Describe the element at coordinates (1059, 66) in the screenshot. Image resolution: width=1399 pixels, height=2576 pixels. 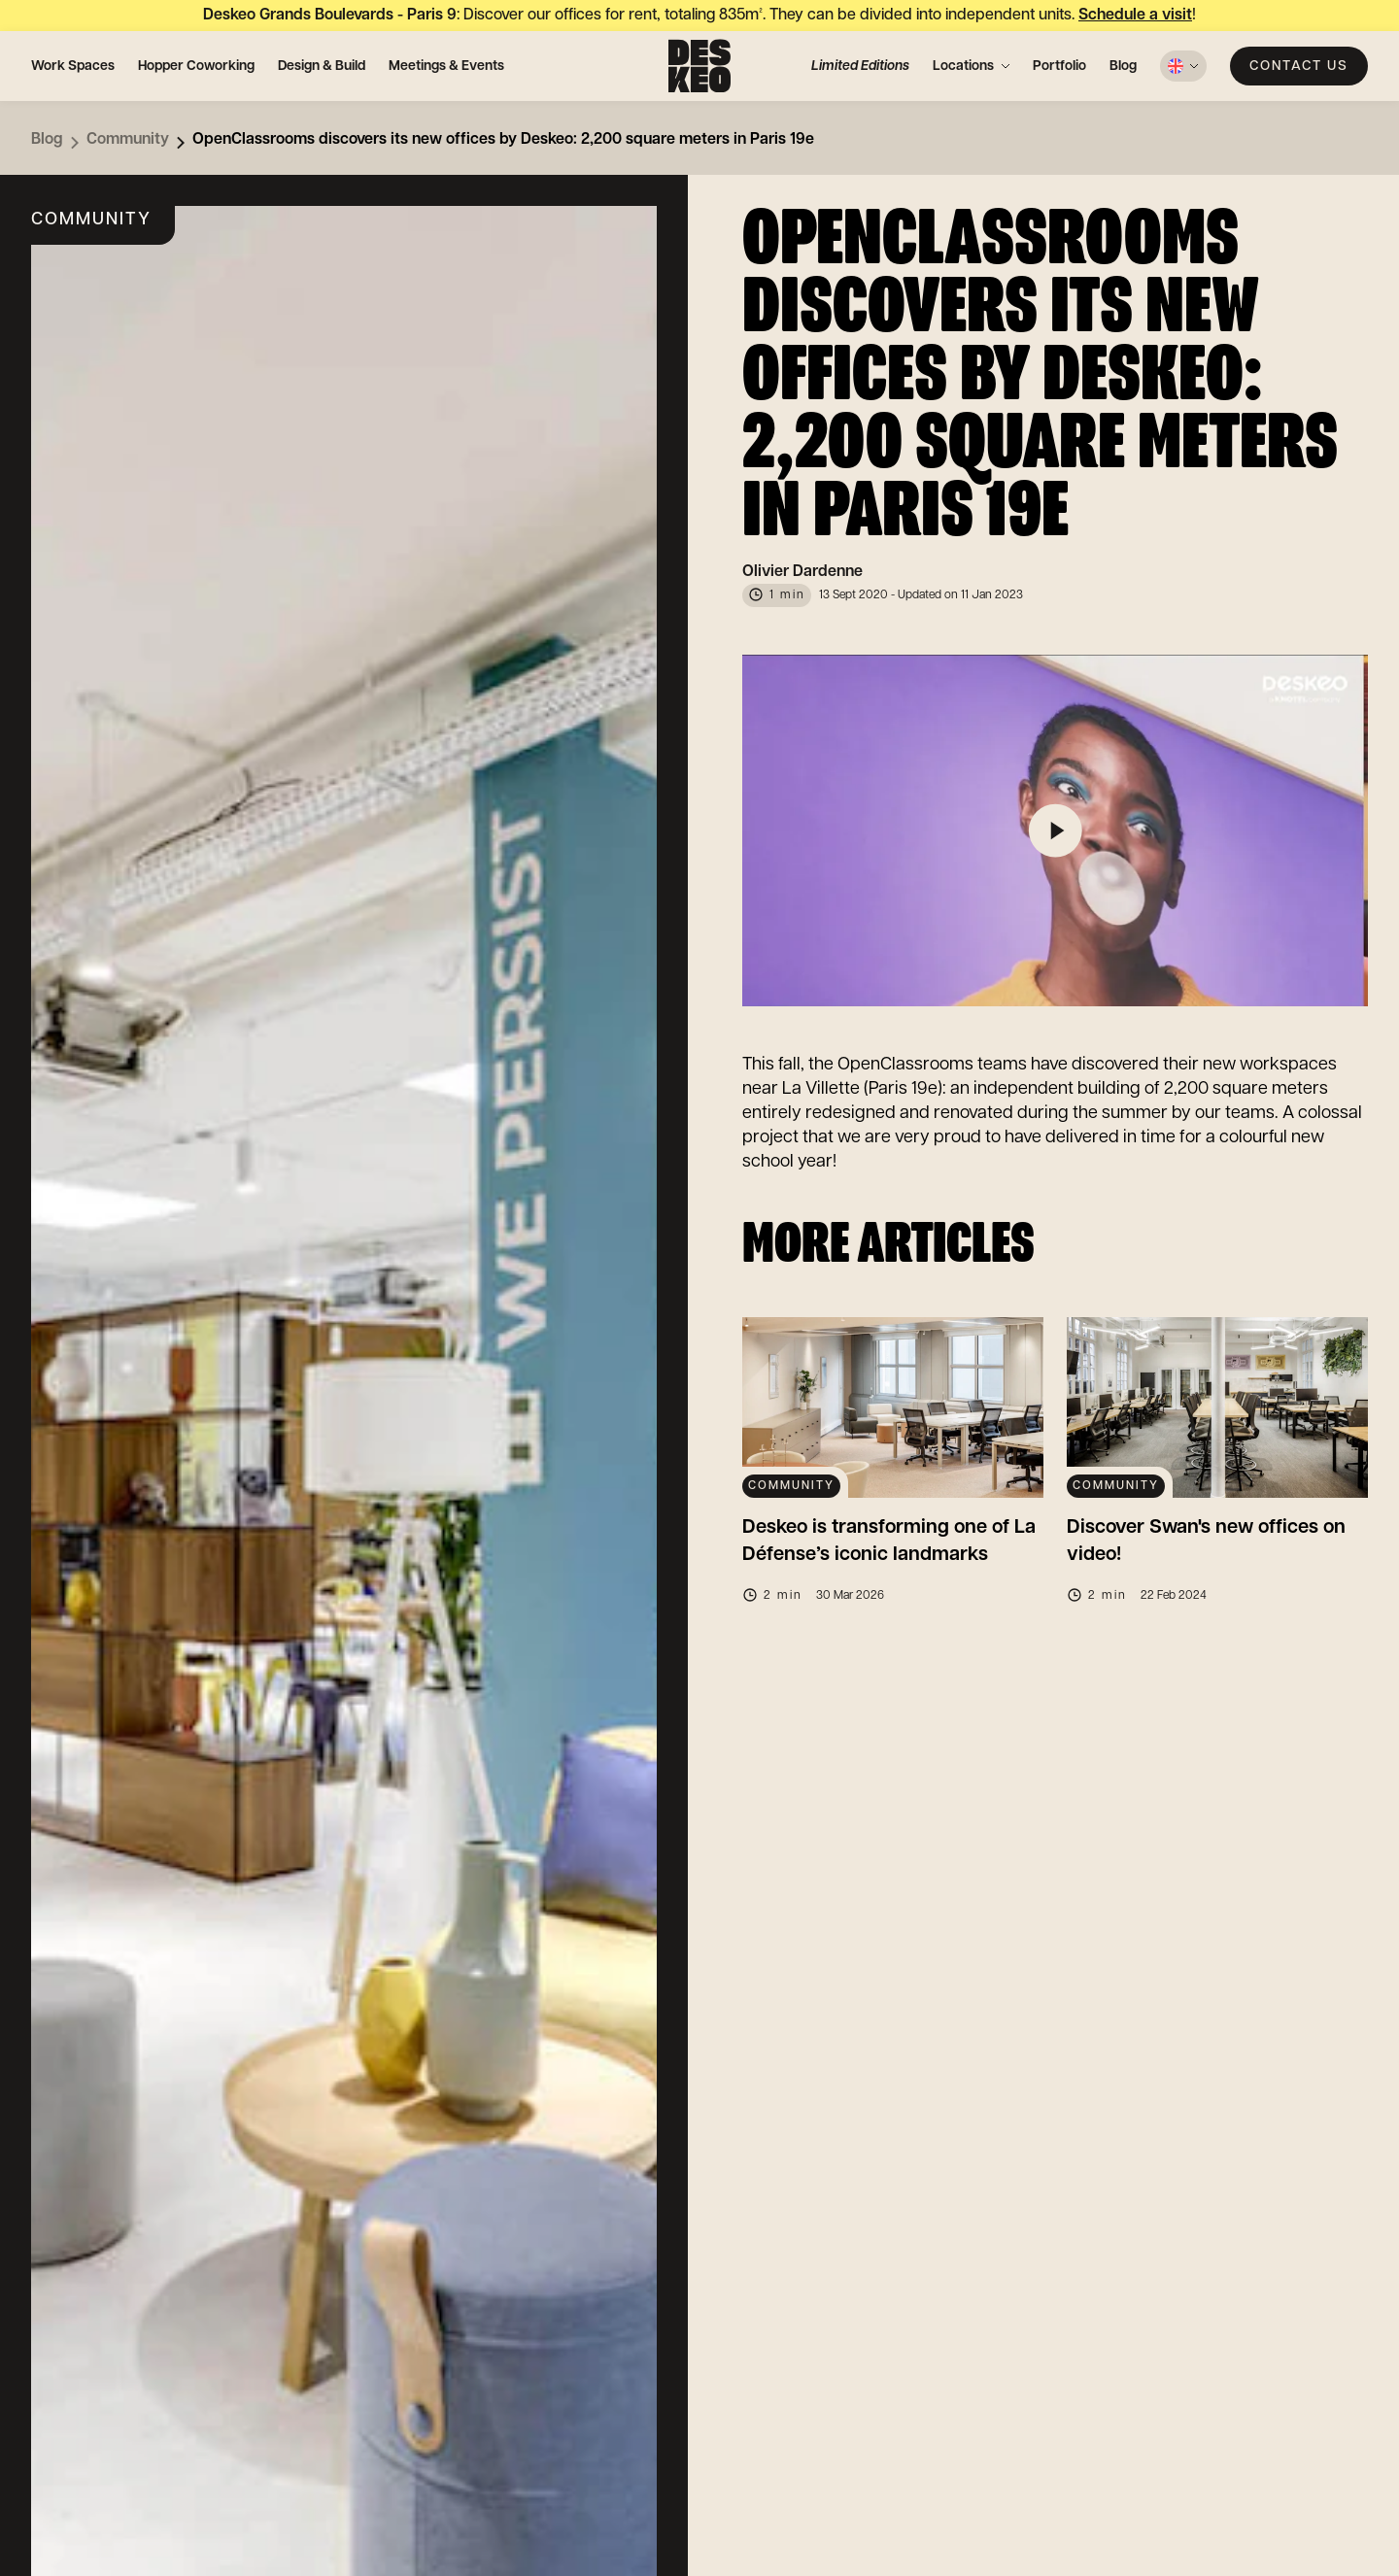
I see `Portfolio` at that location.